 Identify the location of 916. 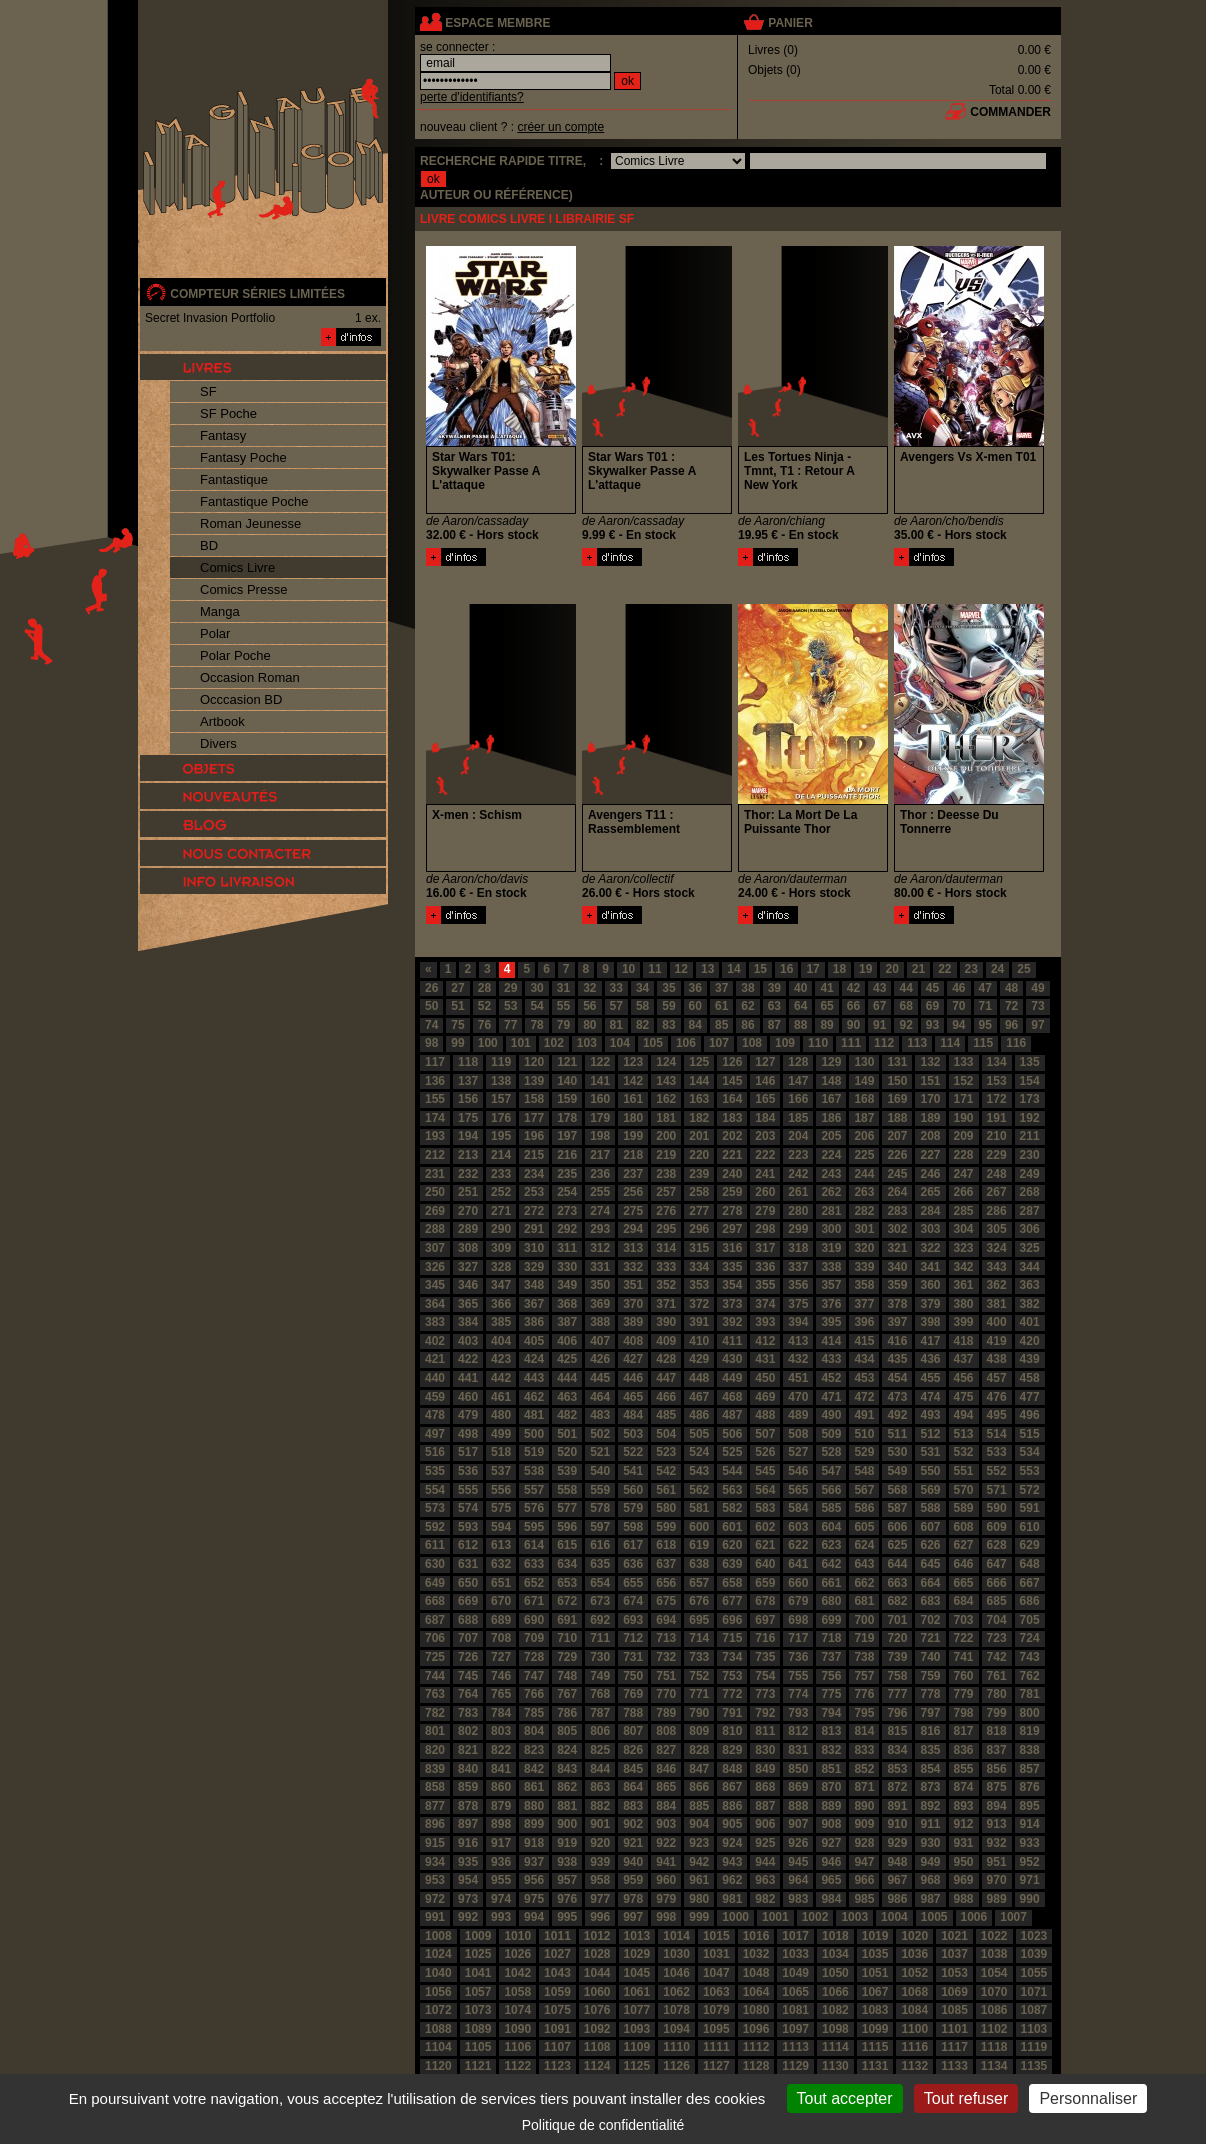
(468, 1843).